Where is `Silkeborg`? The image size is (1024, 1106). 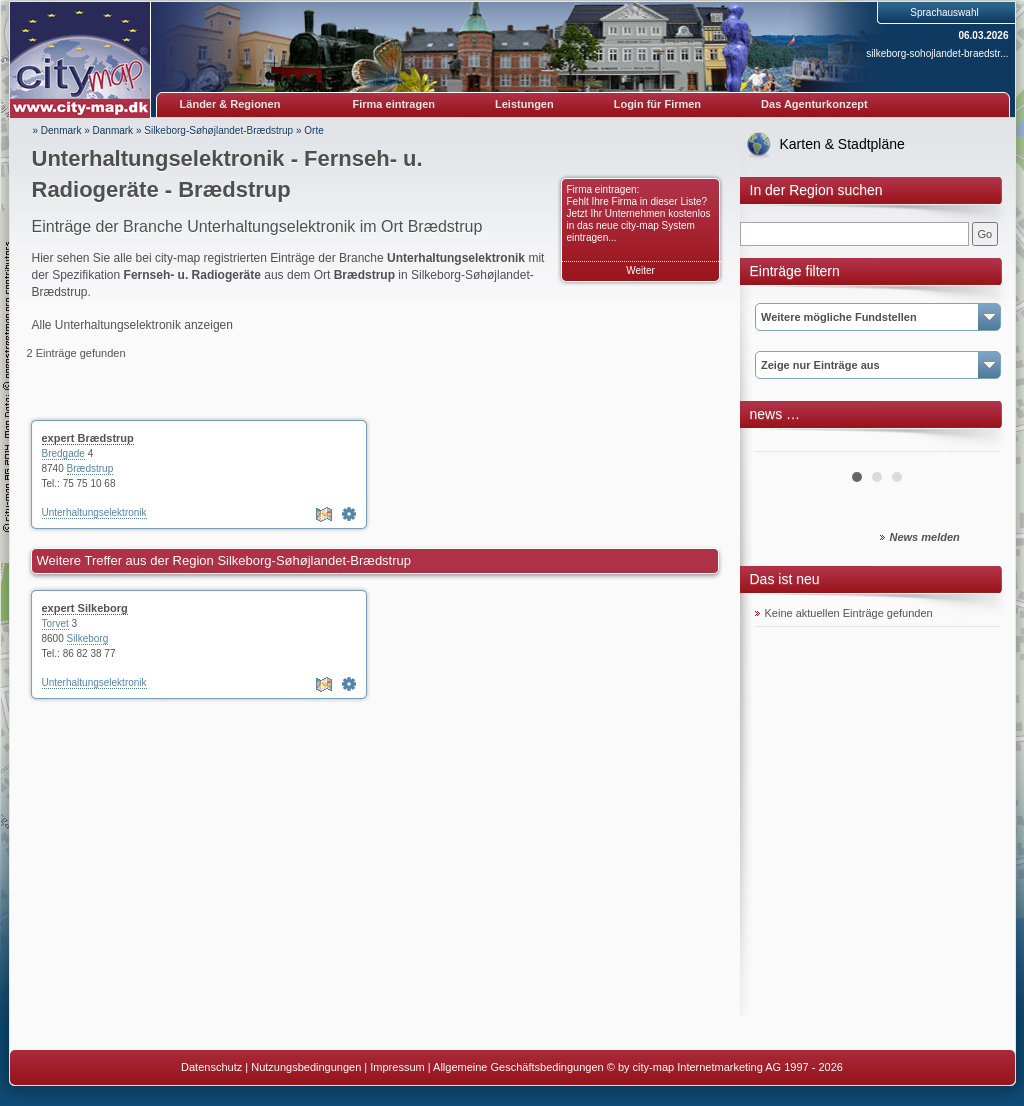 Silkeborg is located at coordinates (88, 638).